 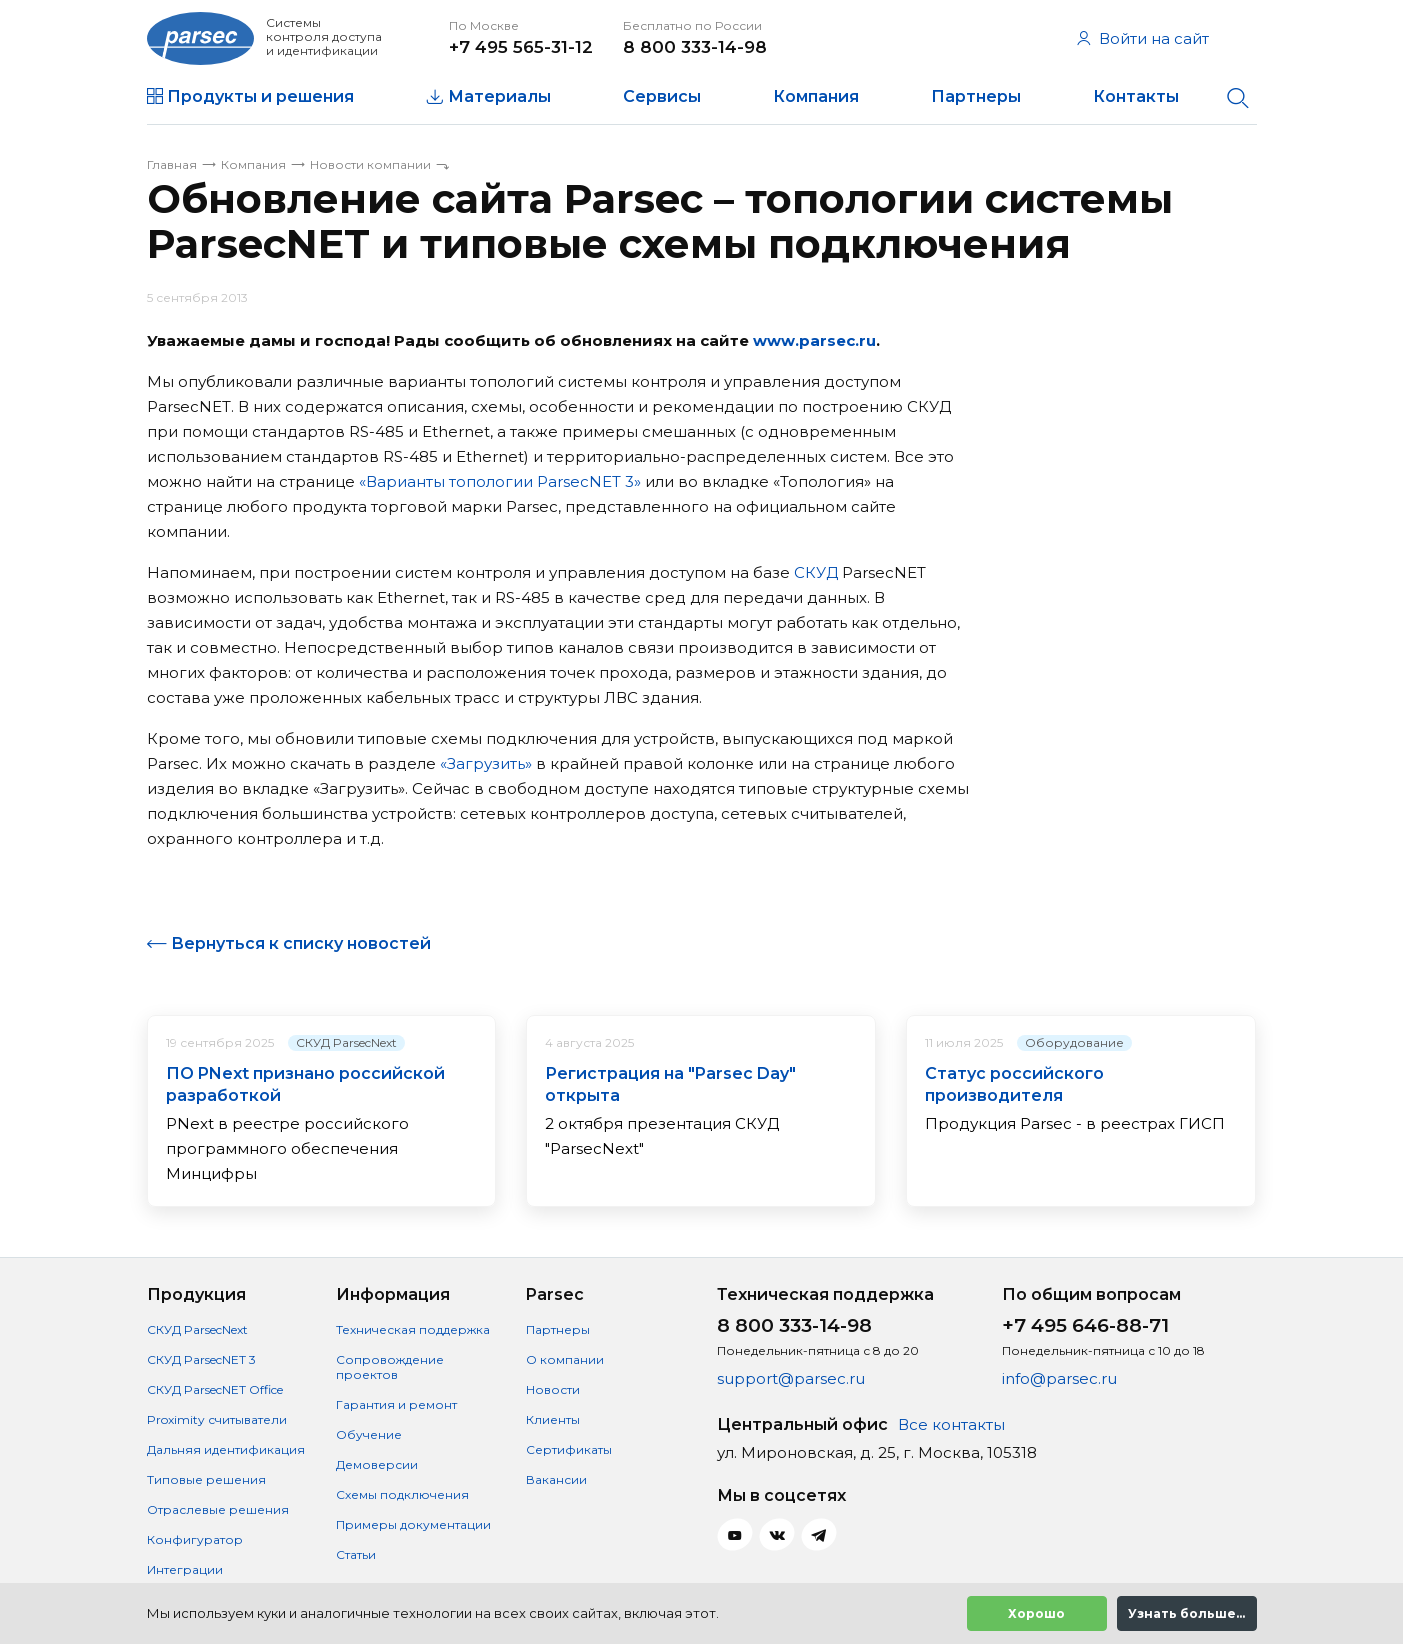 What do you see at coordinates (396, 1404) in the screenshot?
I see `Гарантия и ремонт` at bounding box center [396, 1404].